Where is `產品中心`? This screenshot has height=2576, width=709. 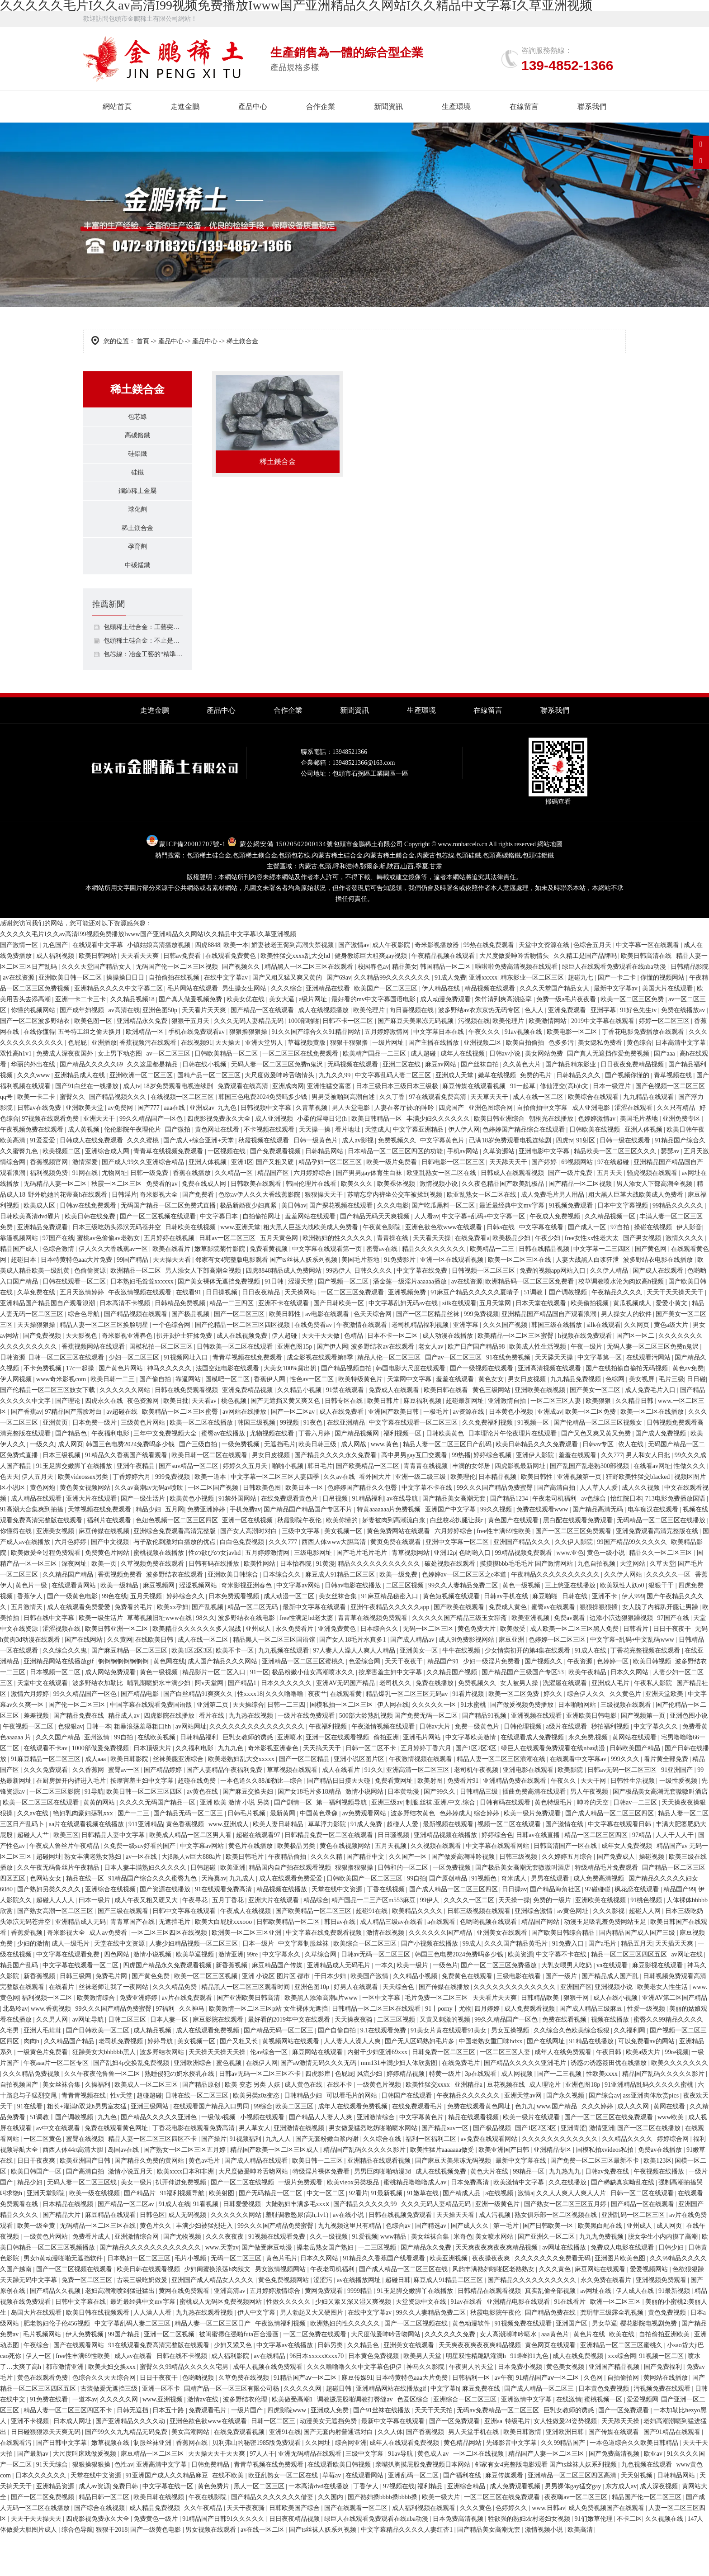 產品中心 is located at coordinates (252, 106).